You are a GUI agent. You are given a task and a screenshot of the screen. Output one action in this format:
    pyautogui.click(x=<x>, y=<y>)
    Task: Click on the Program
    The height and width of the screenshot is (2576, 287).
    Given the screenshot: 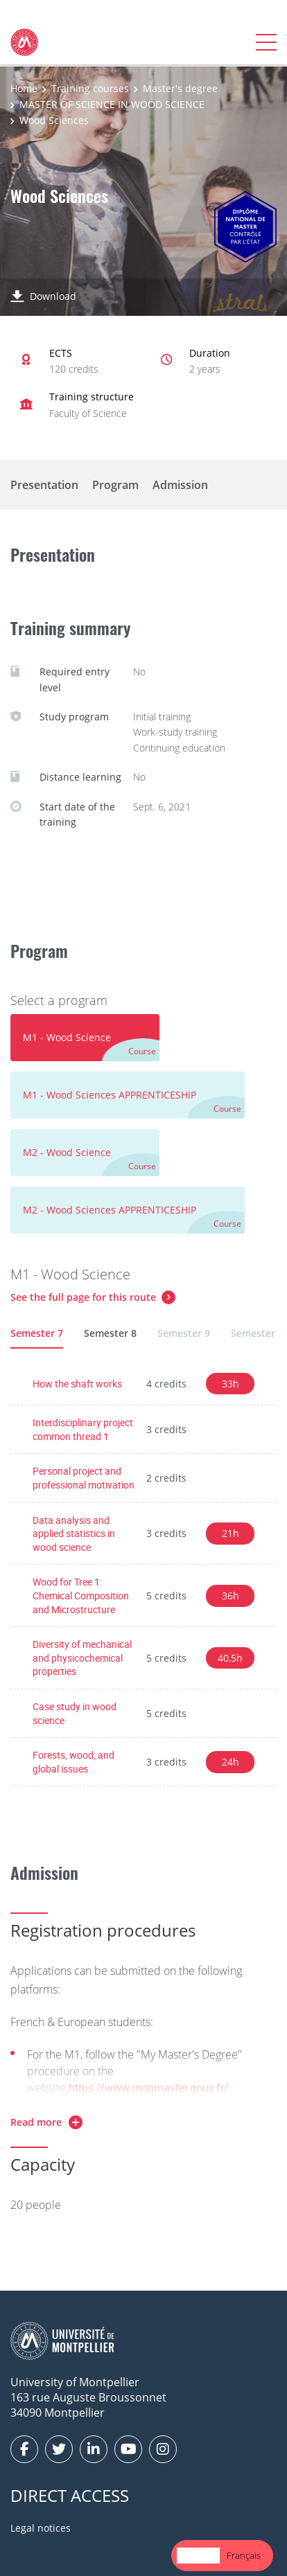 What is the action you would take?
    pyautogui.click(x=115, y=484)
    